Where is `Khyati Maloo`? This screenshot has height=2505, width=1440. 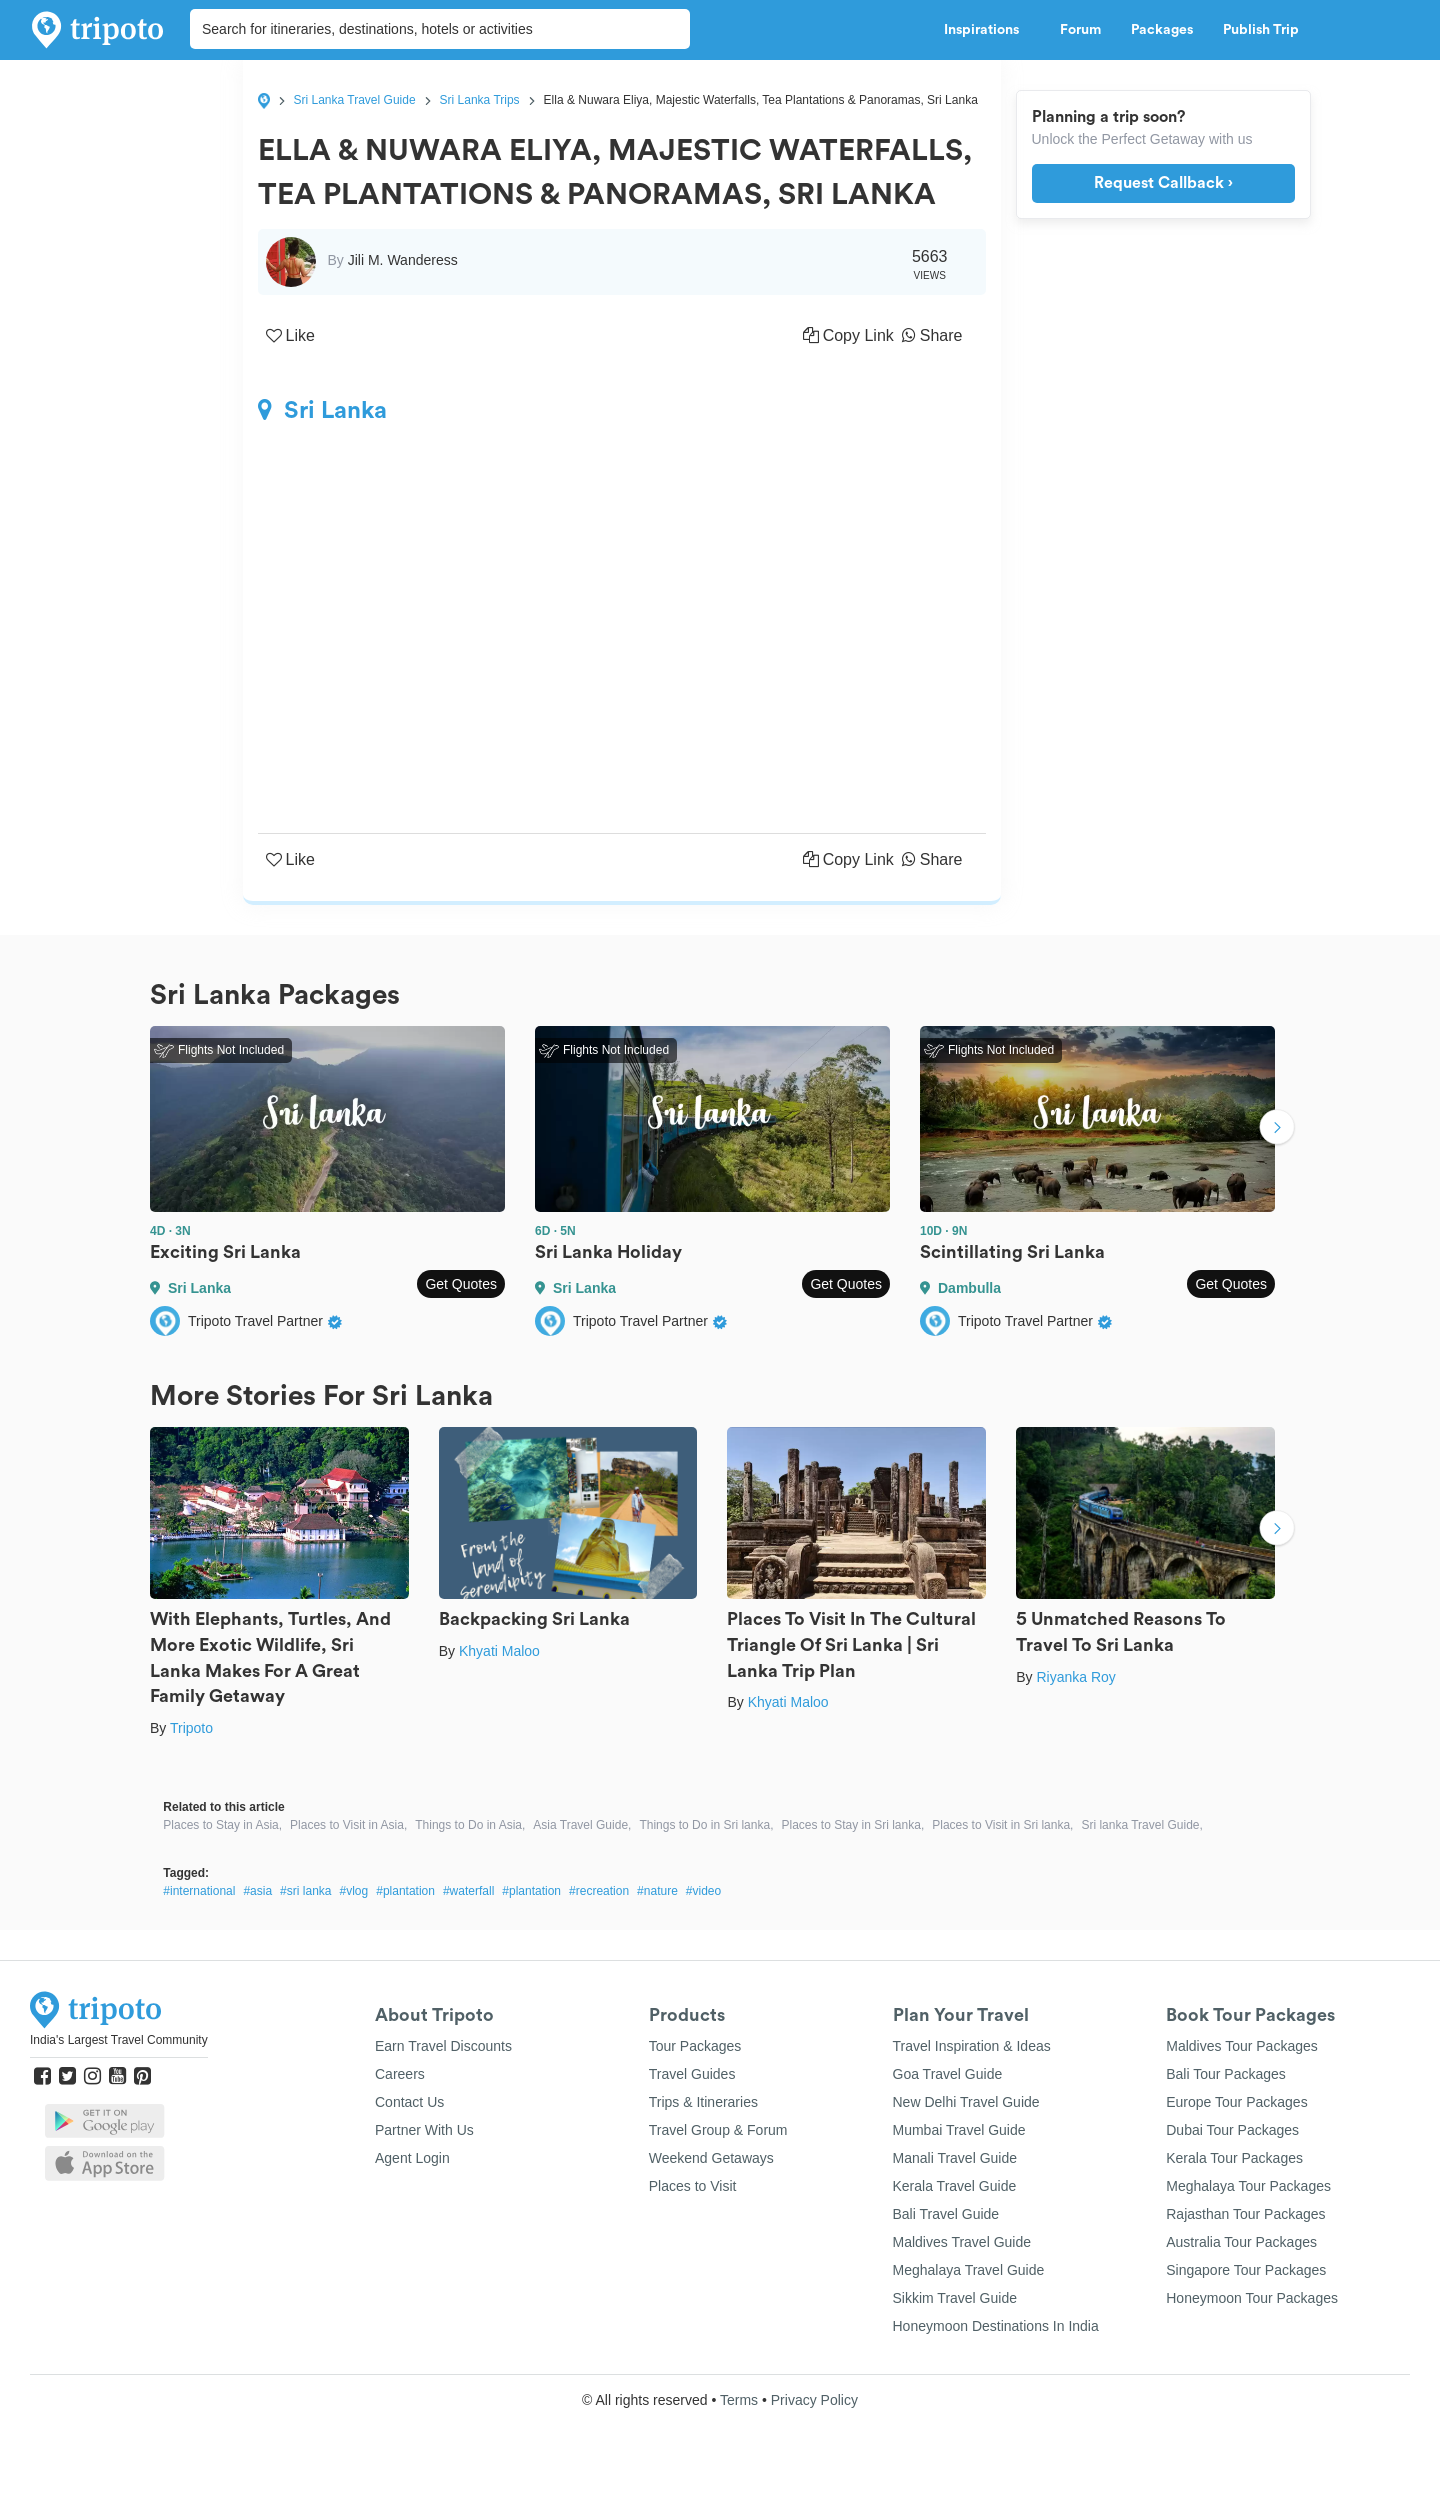
Khyati Maloo is located at coordinates (499, 1651).